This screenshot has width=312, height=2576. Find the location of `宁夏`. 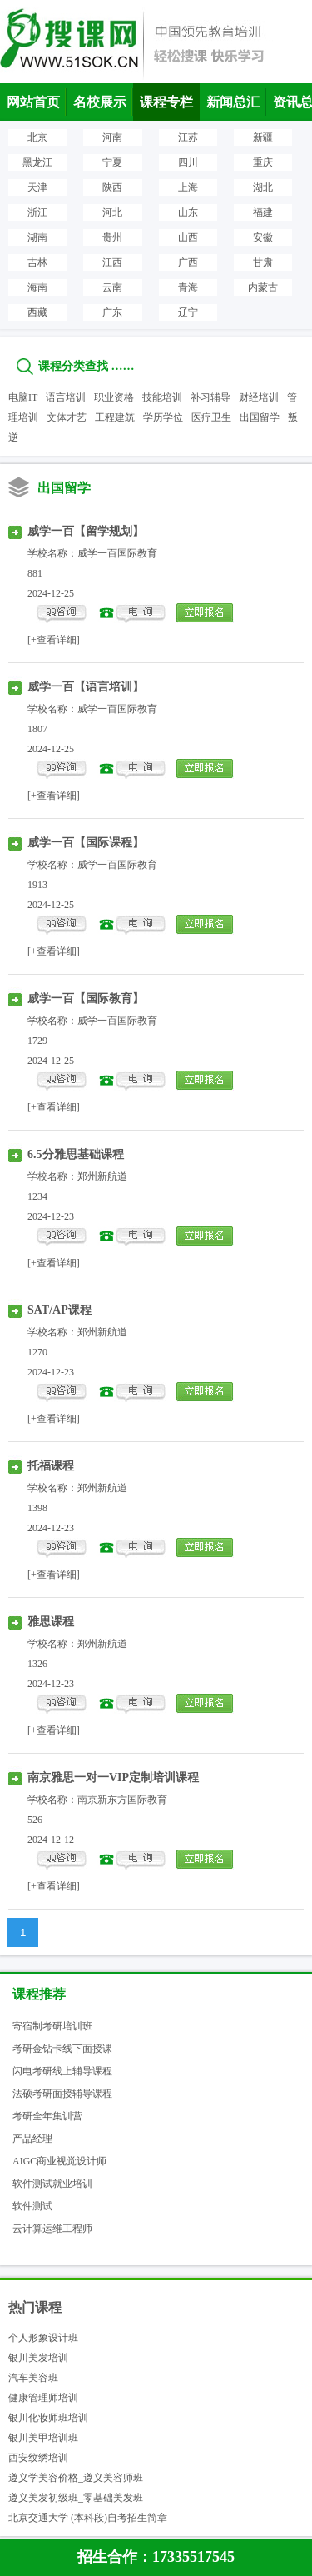

宁夏 is located at coordinates (112, 162).